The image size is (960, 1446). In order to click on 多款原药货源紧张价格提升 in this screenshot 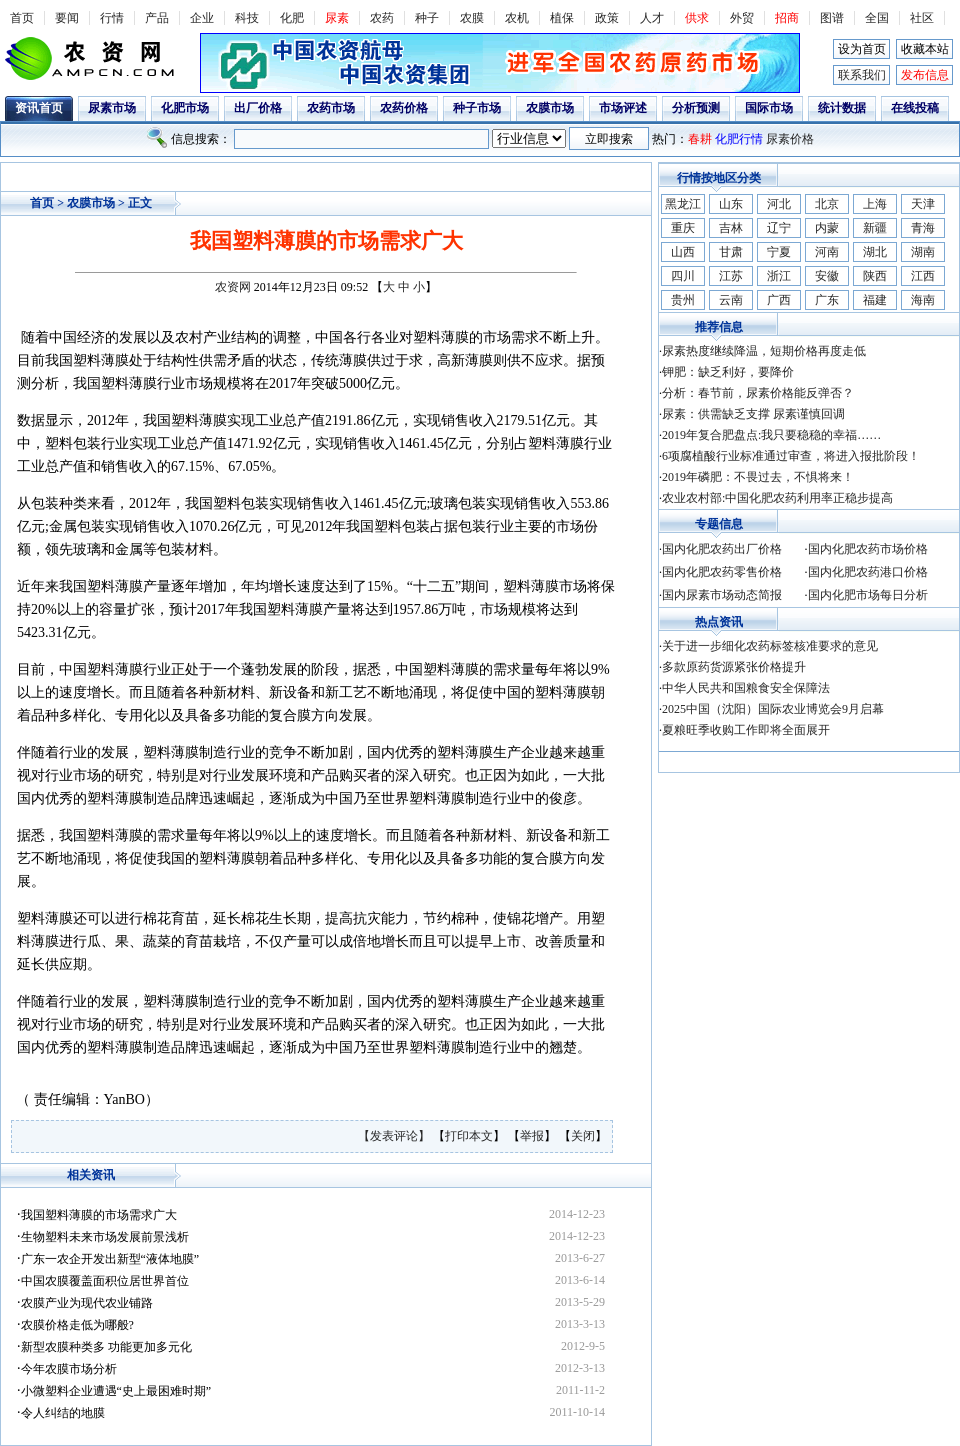, I will do `click(734, 667)`.